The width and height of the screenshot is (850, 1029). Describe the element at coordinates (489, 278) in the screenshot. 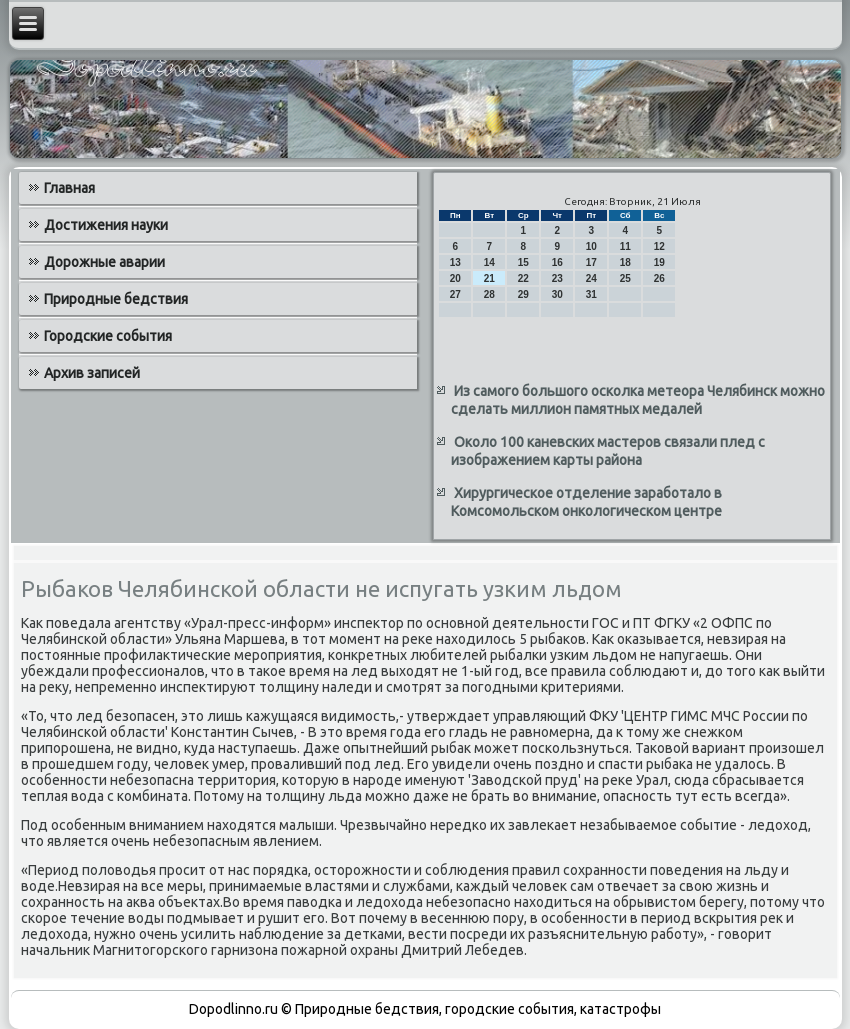

I see `21` at that location.